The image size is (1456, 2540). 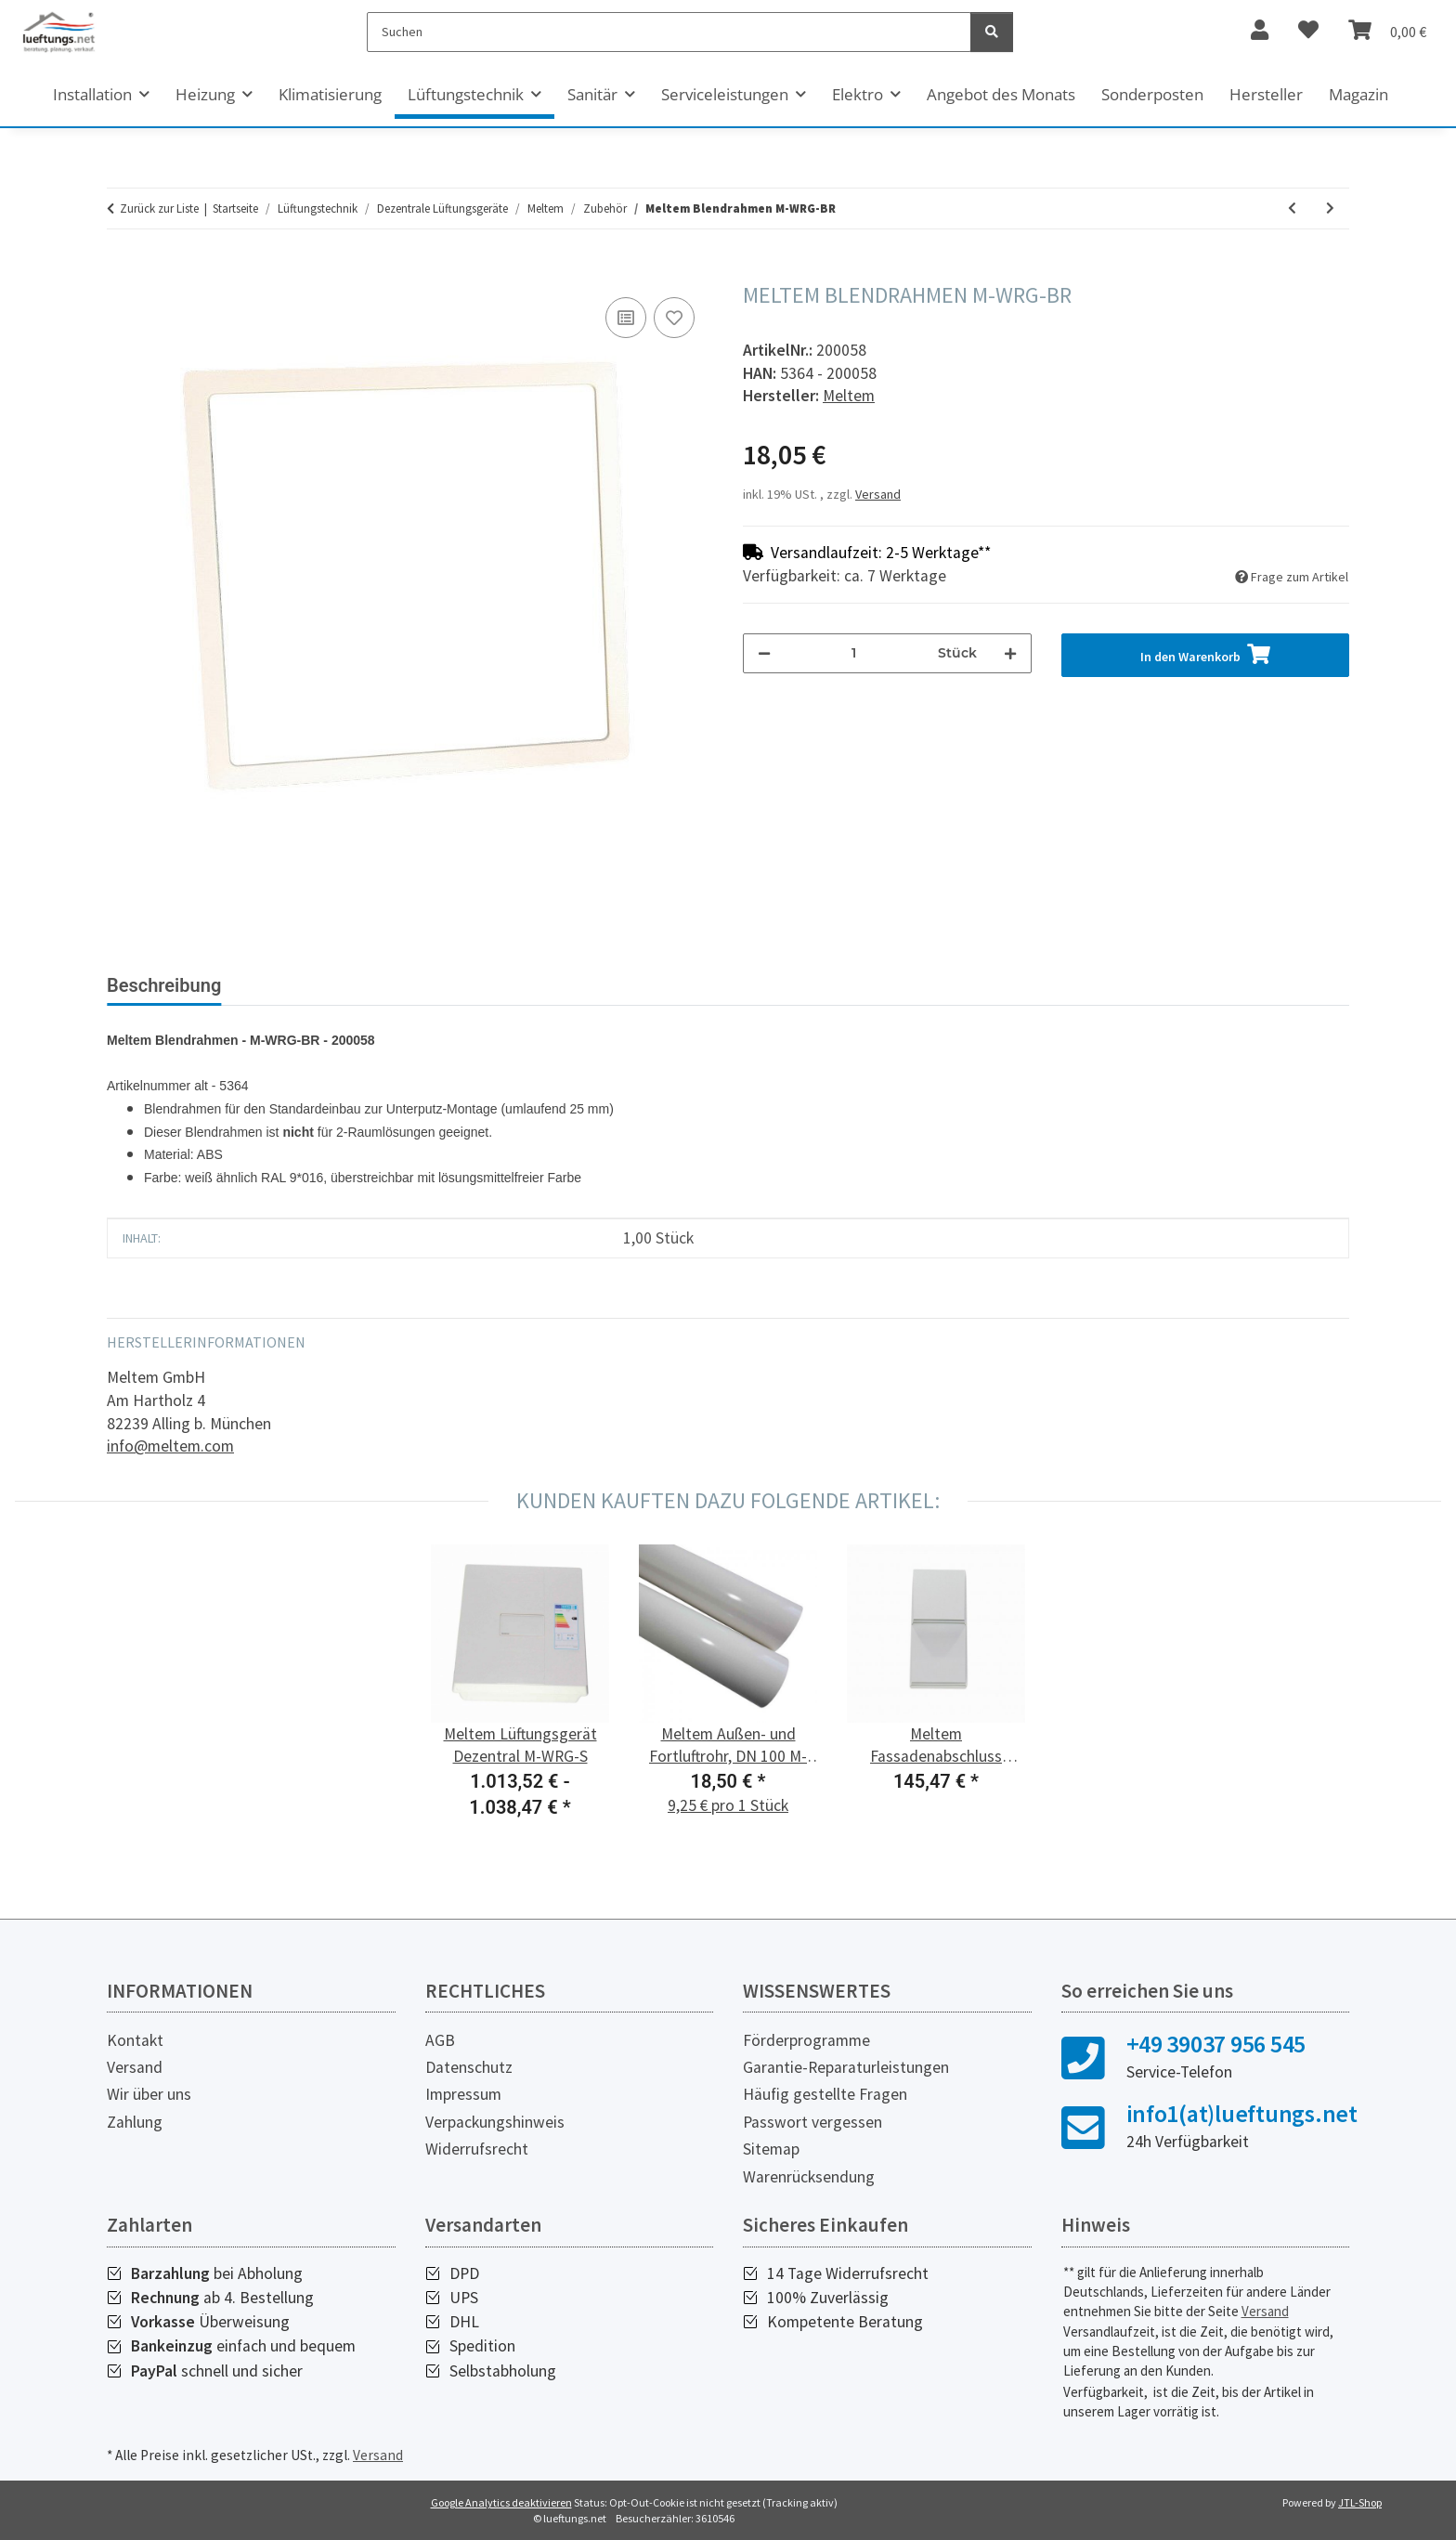 I want to click on [zum vorherigen Artikel: Meltem Adapter FK-Anschluss für Massivbau M-WRG-MB/FKA], so click(x=1292, y=208).